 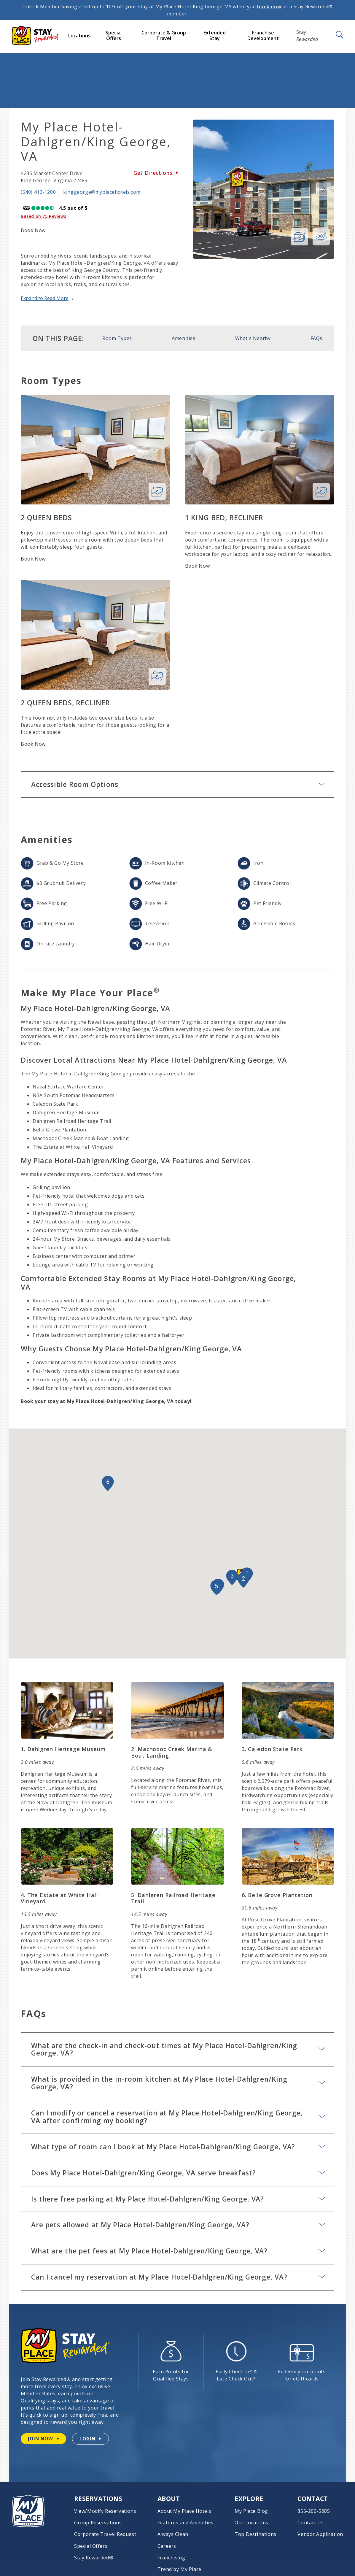 I want to click on Corporate Travel Request, so click(x=105, y=2534).